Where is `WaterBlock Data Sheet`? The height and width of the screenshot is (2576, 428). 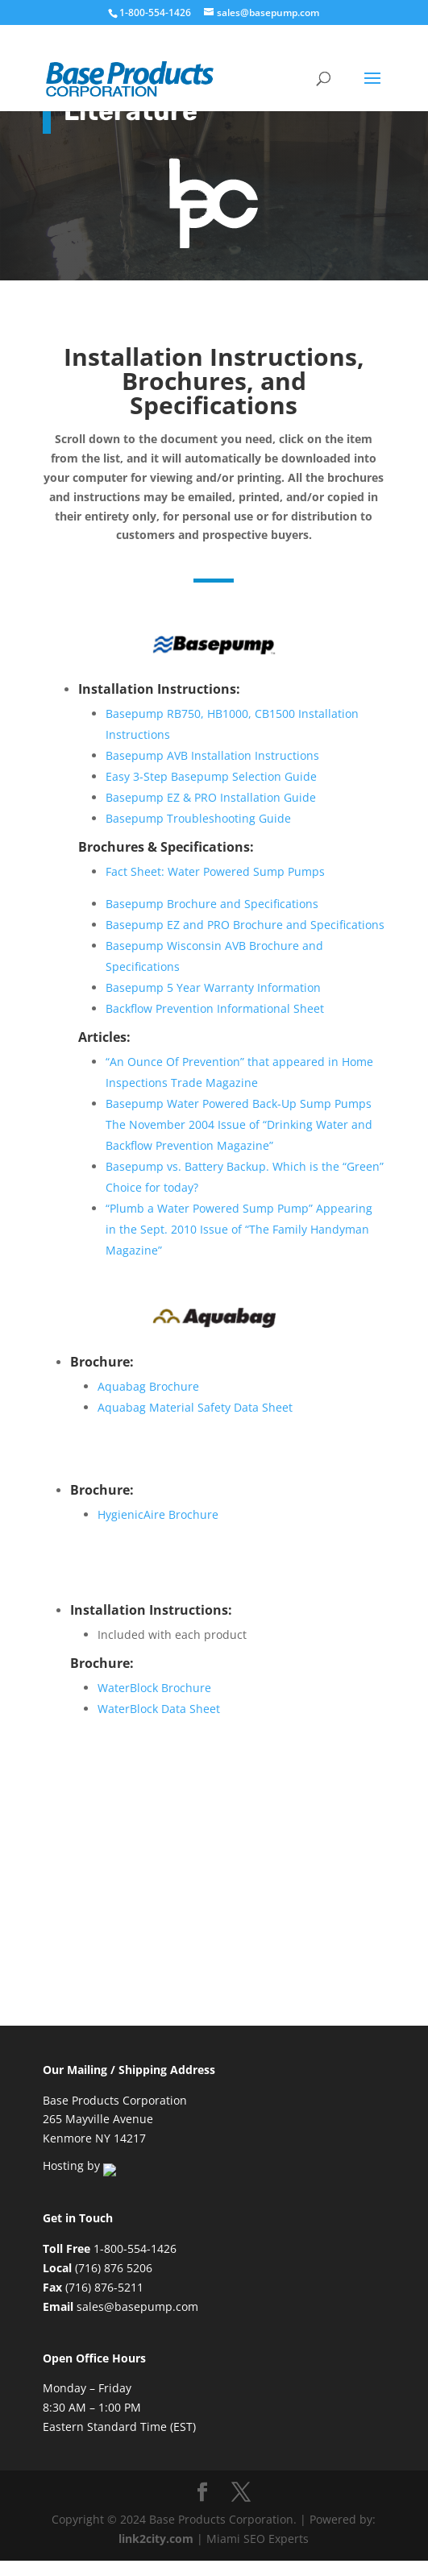
WaterBlock Data Sheet is located at coordinates (159, 1702).